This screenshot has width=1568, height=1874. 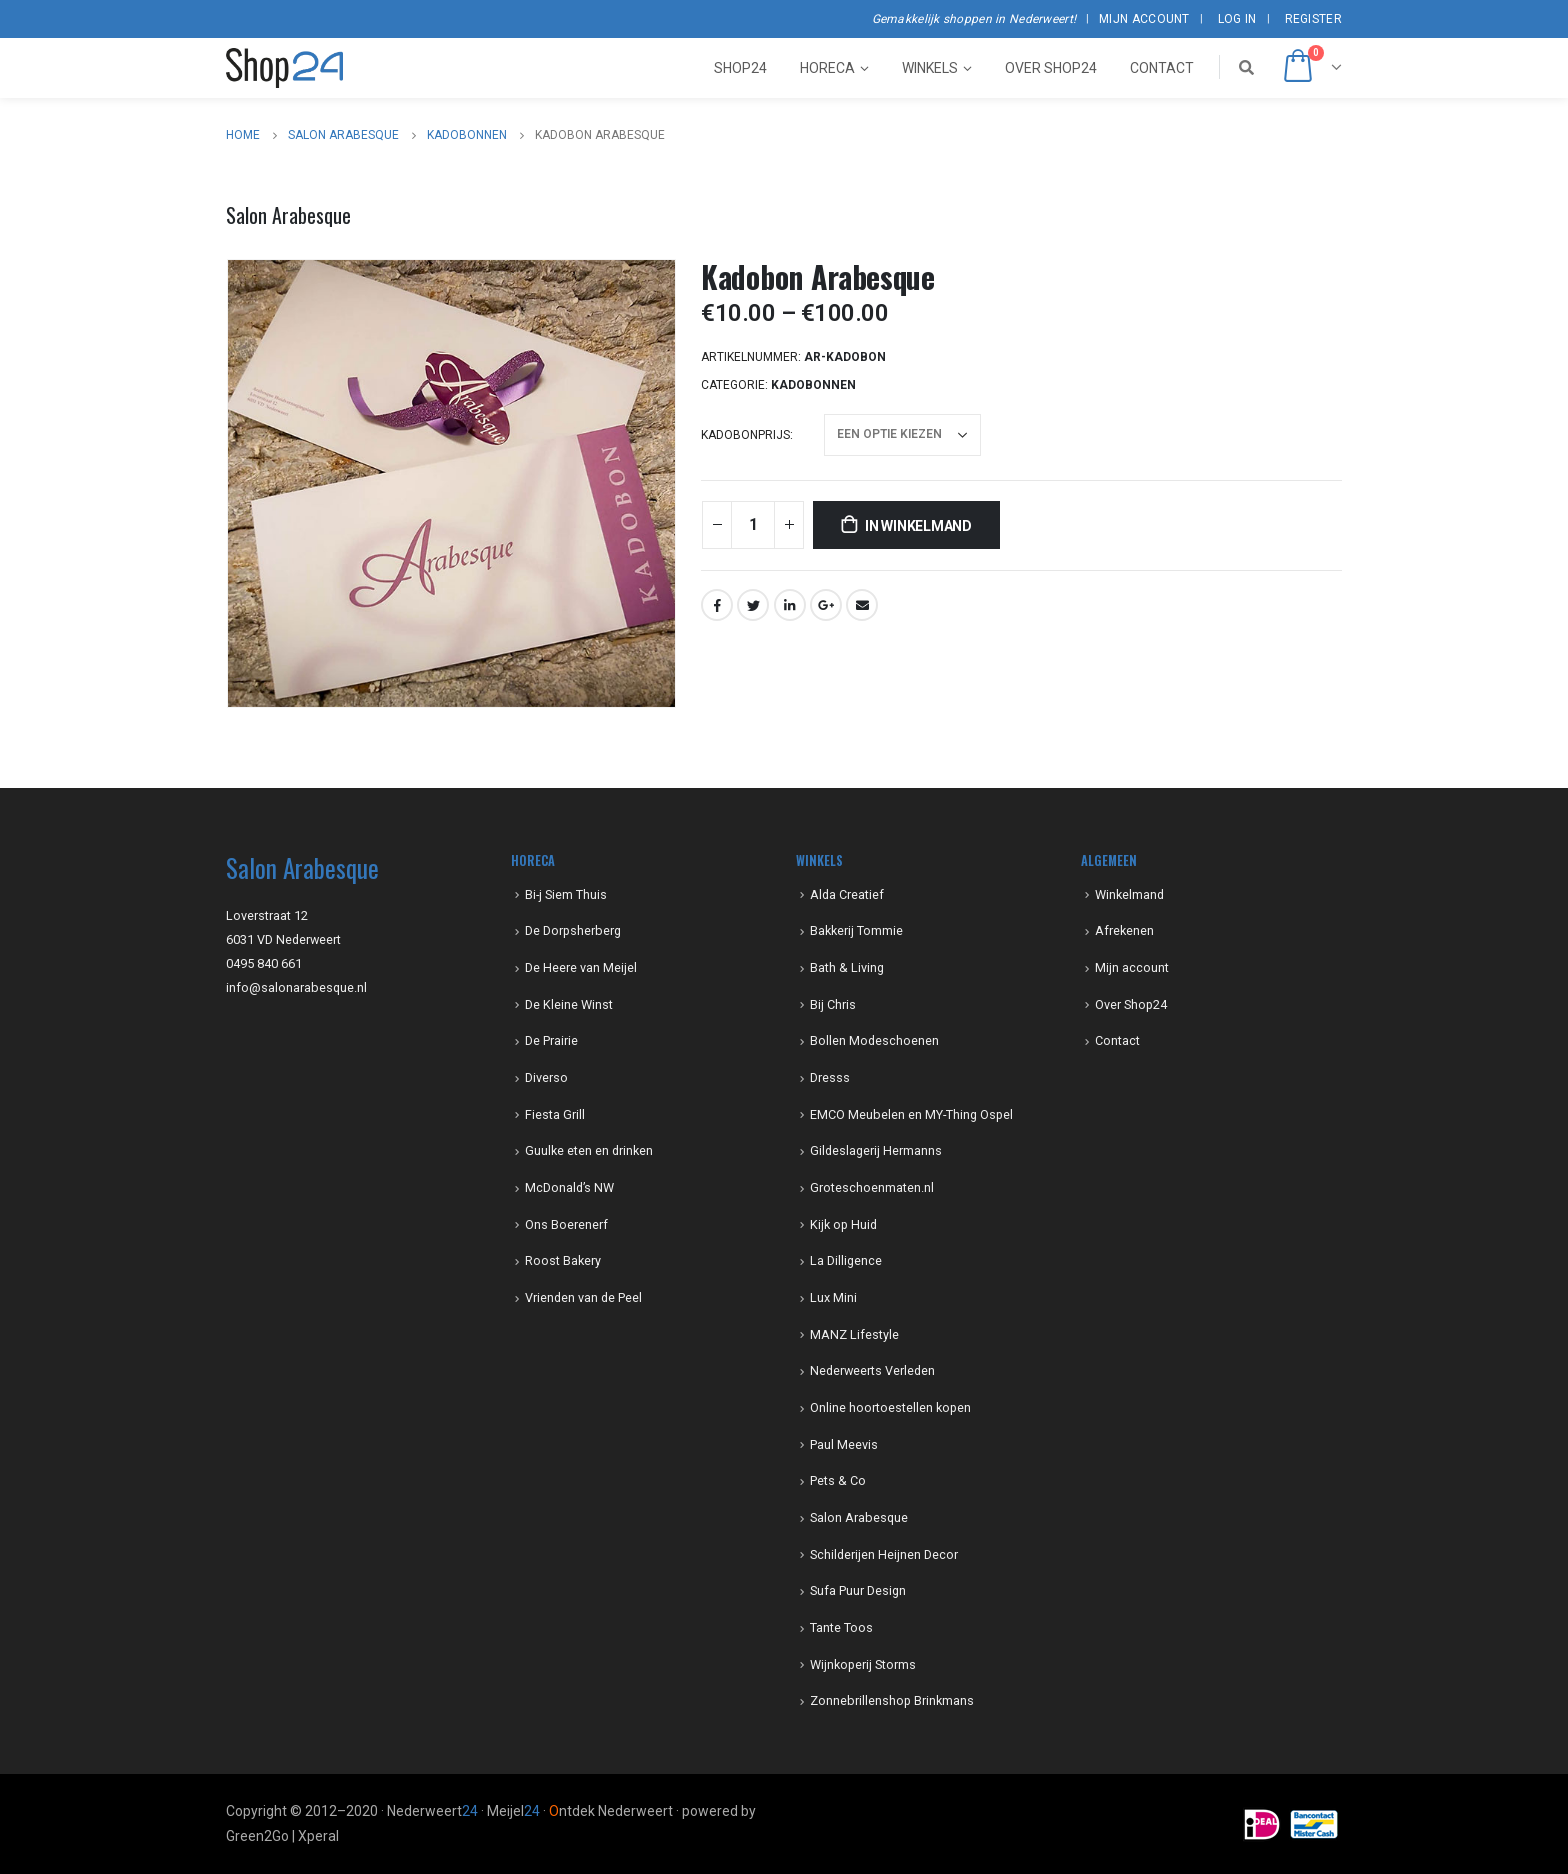 What do you see at coordinates (863, 1664) in the screenshot?
I see `Wijnkoperij Storms` at bounding box center [863, 1664].